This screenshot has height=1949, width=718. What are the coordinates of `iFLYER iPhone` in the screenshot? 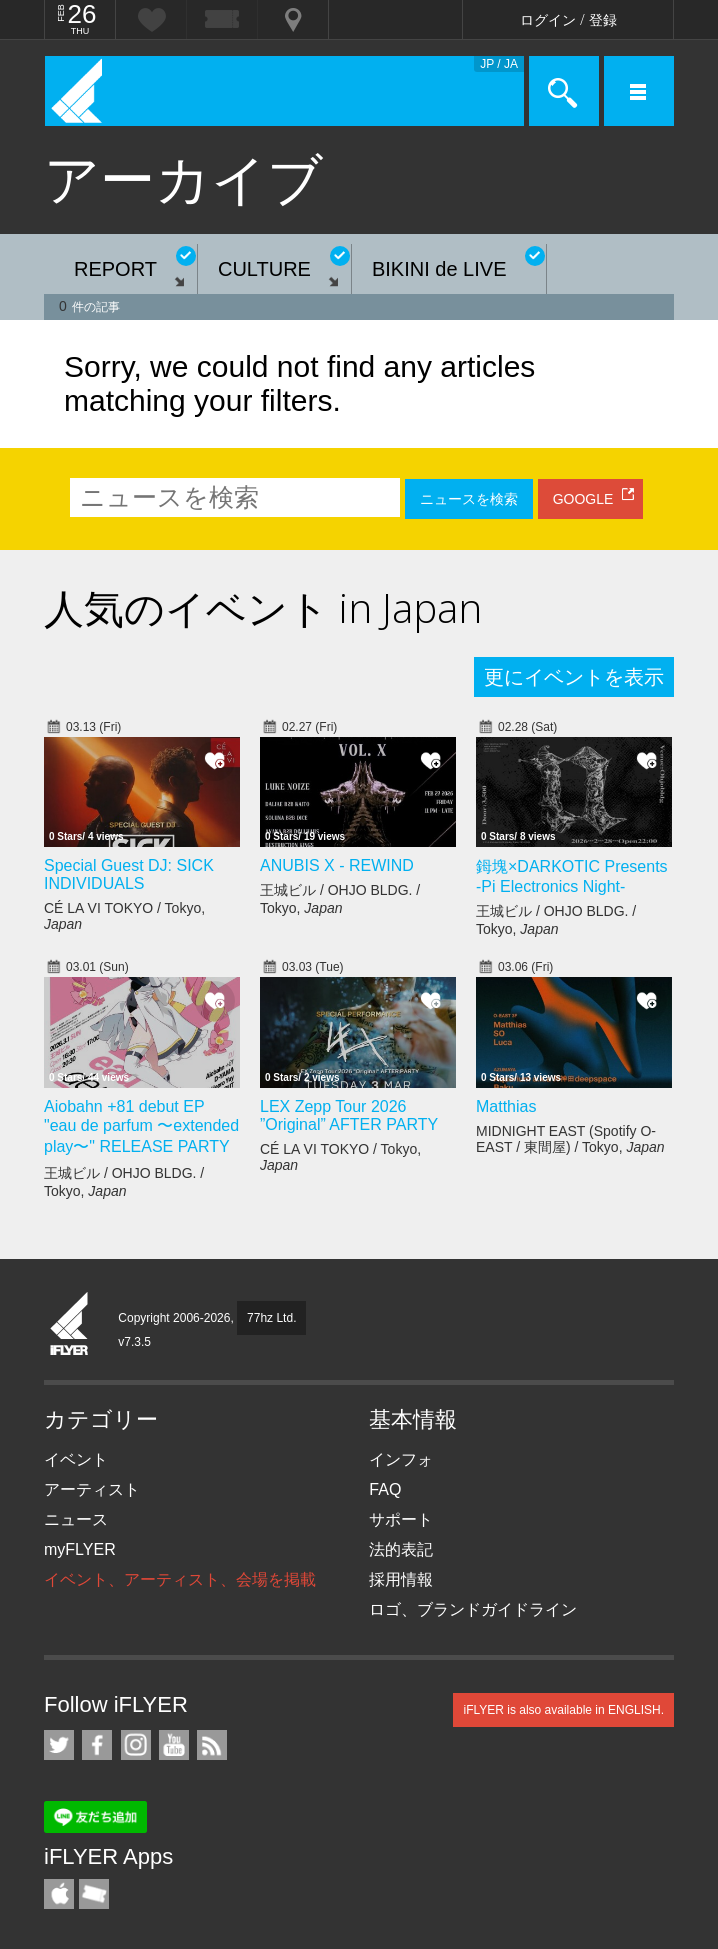 It's located at (59, 1894).